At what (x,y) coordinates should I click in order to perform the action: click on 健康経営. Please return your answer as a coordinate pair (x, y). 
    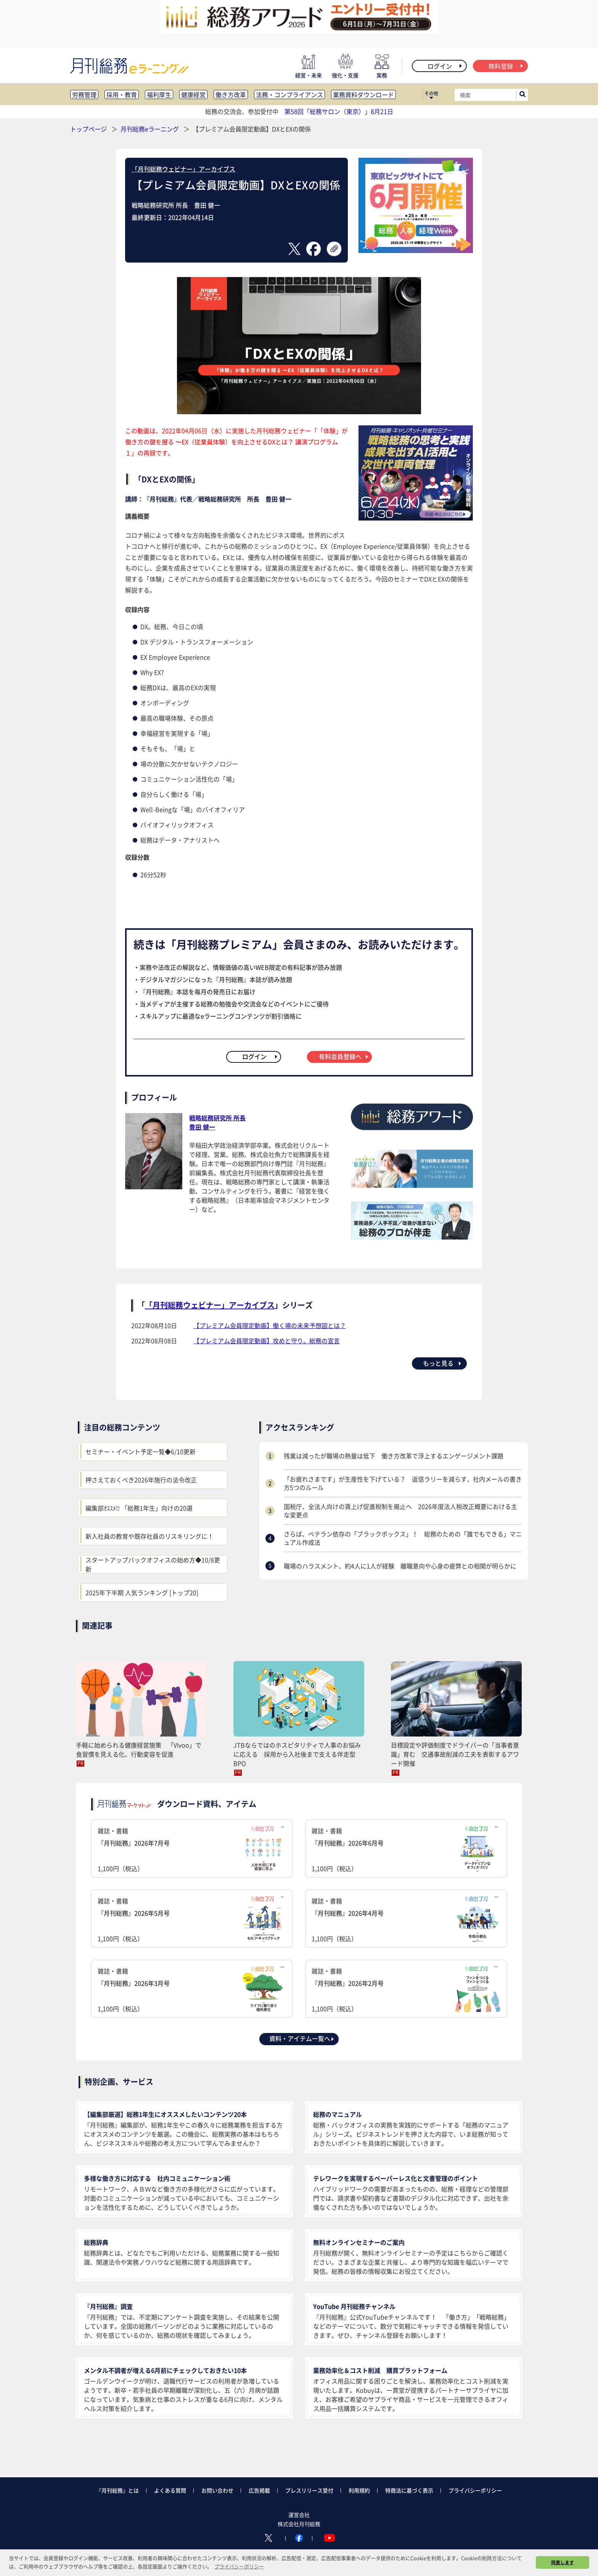
    Looking at the image, I should click on (193, 94).